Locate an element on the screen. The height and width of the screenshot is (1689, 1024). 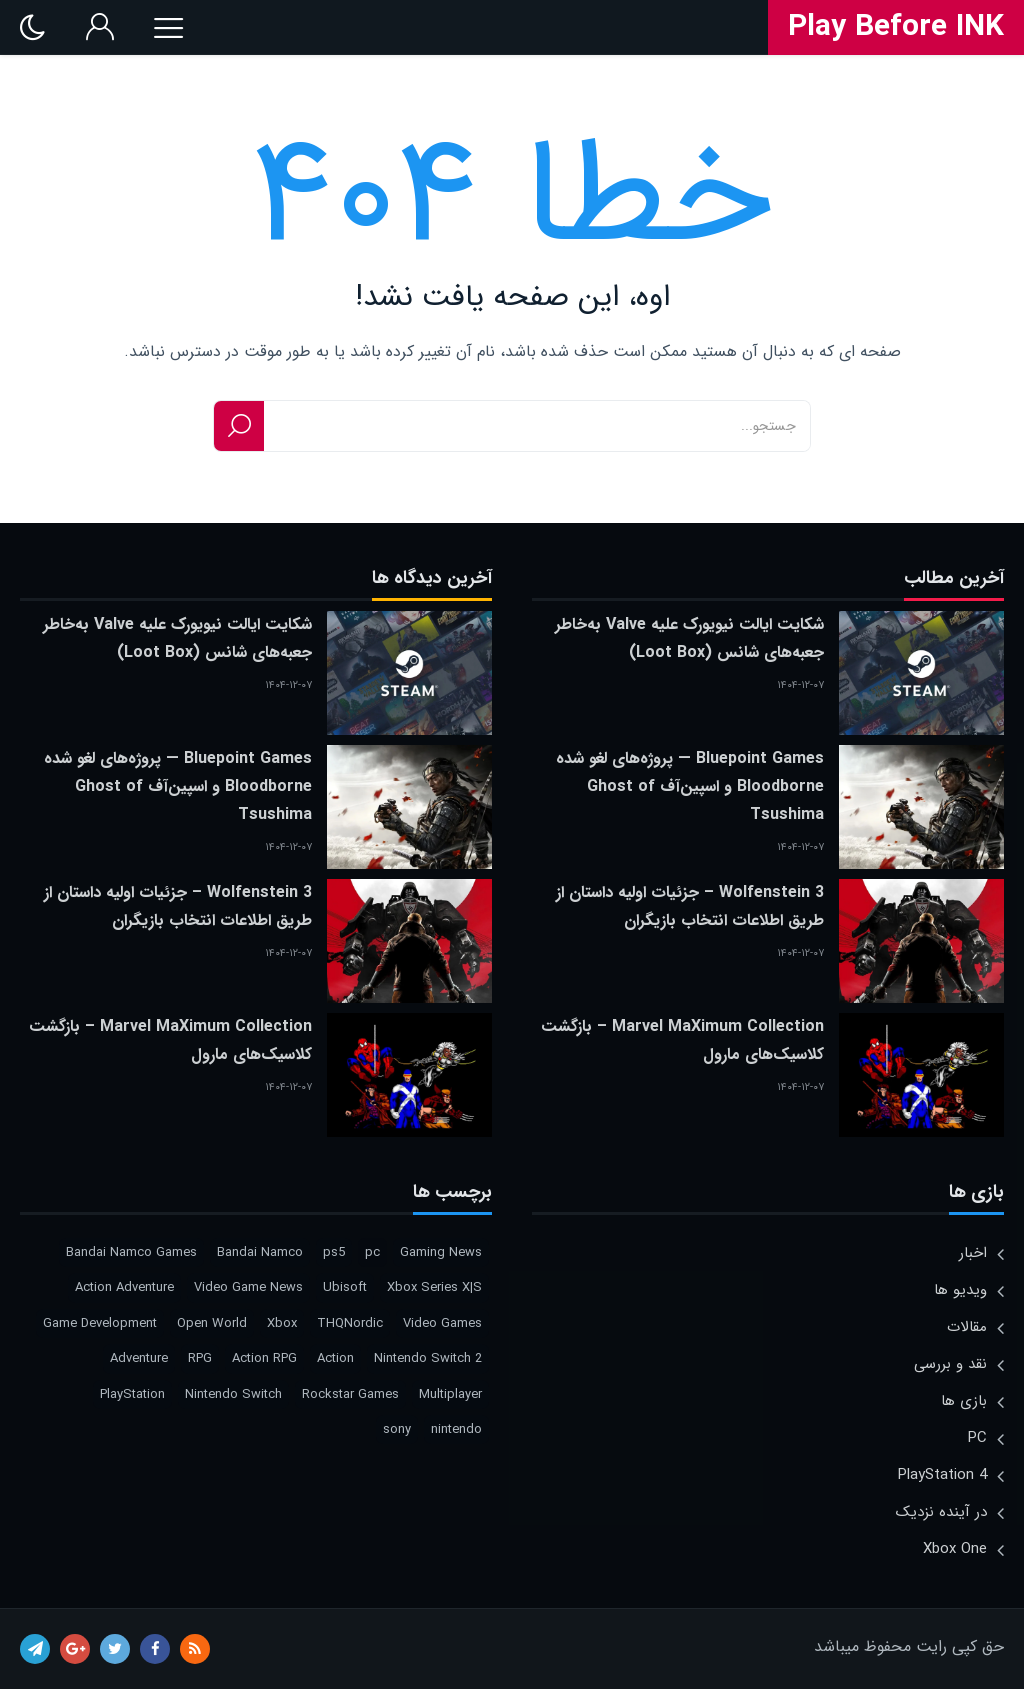
Gaming News is located at coordinates (441, 1252).